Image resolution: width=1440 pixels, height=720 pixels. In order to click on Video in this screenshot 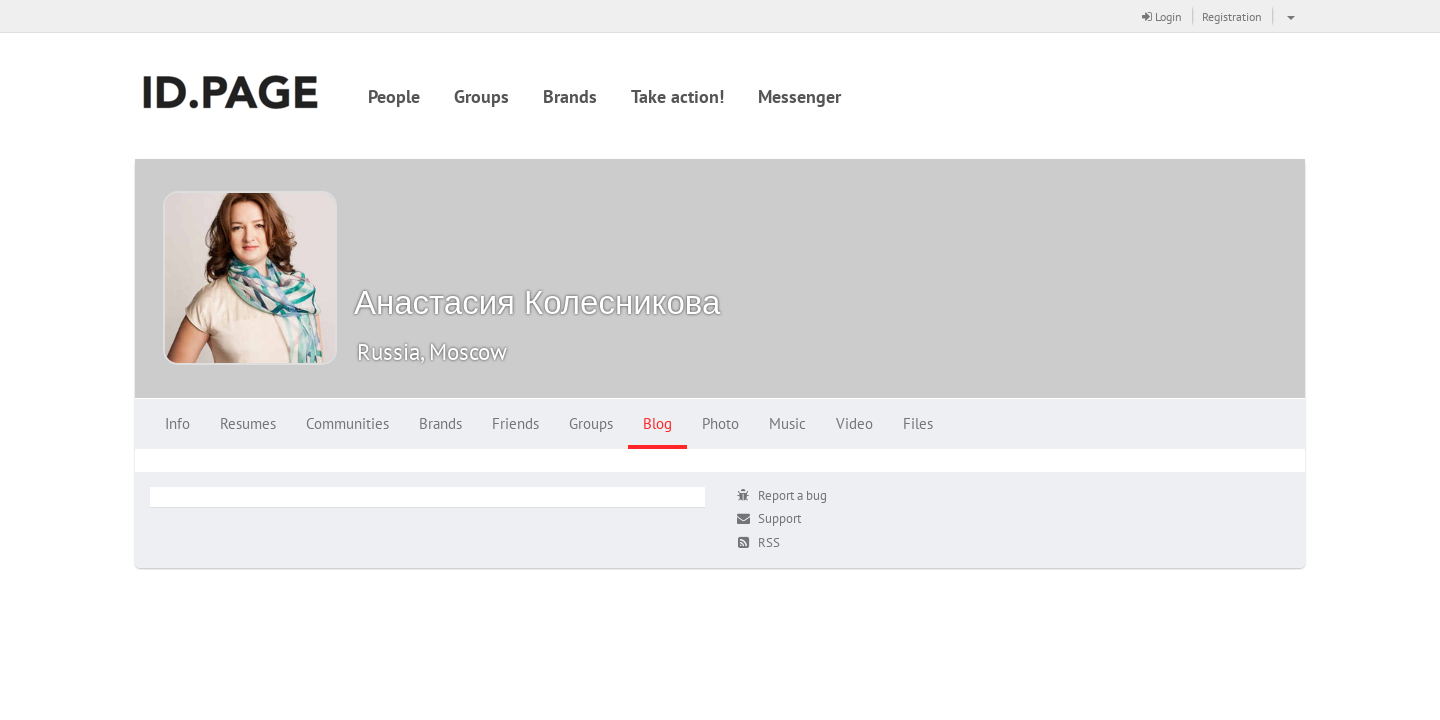, I will do `click(854, 423)`.